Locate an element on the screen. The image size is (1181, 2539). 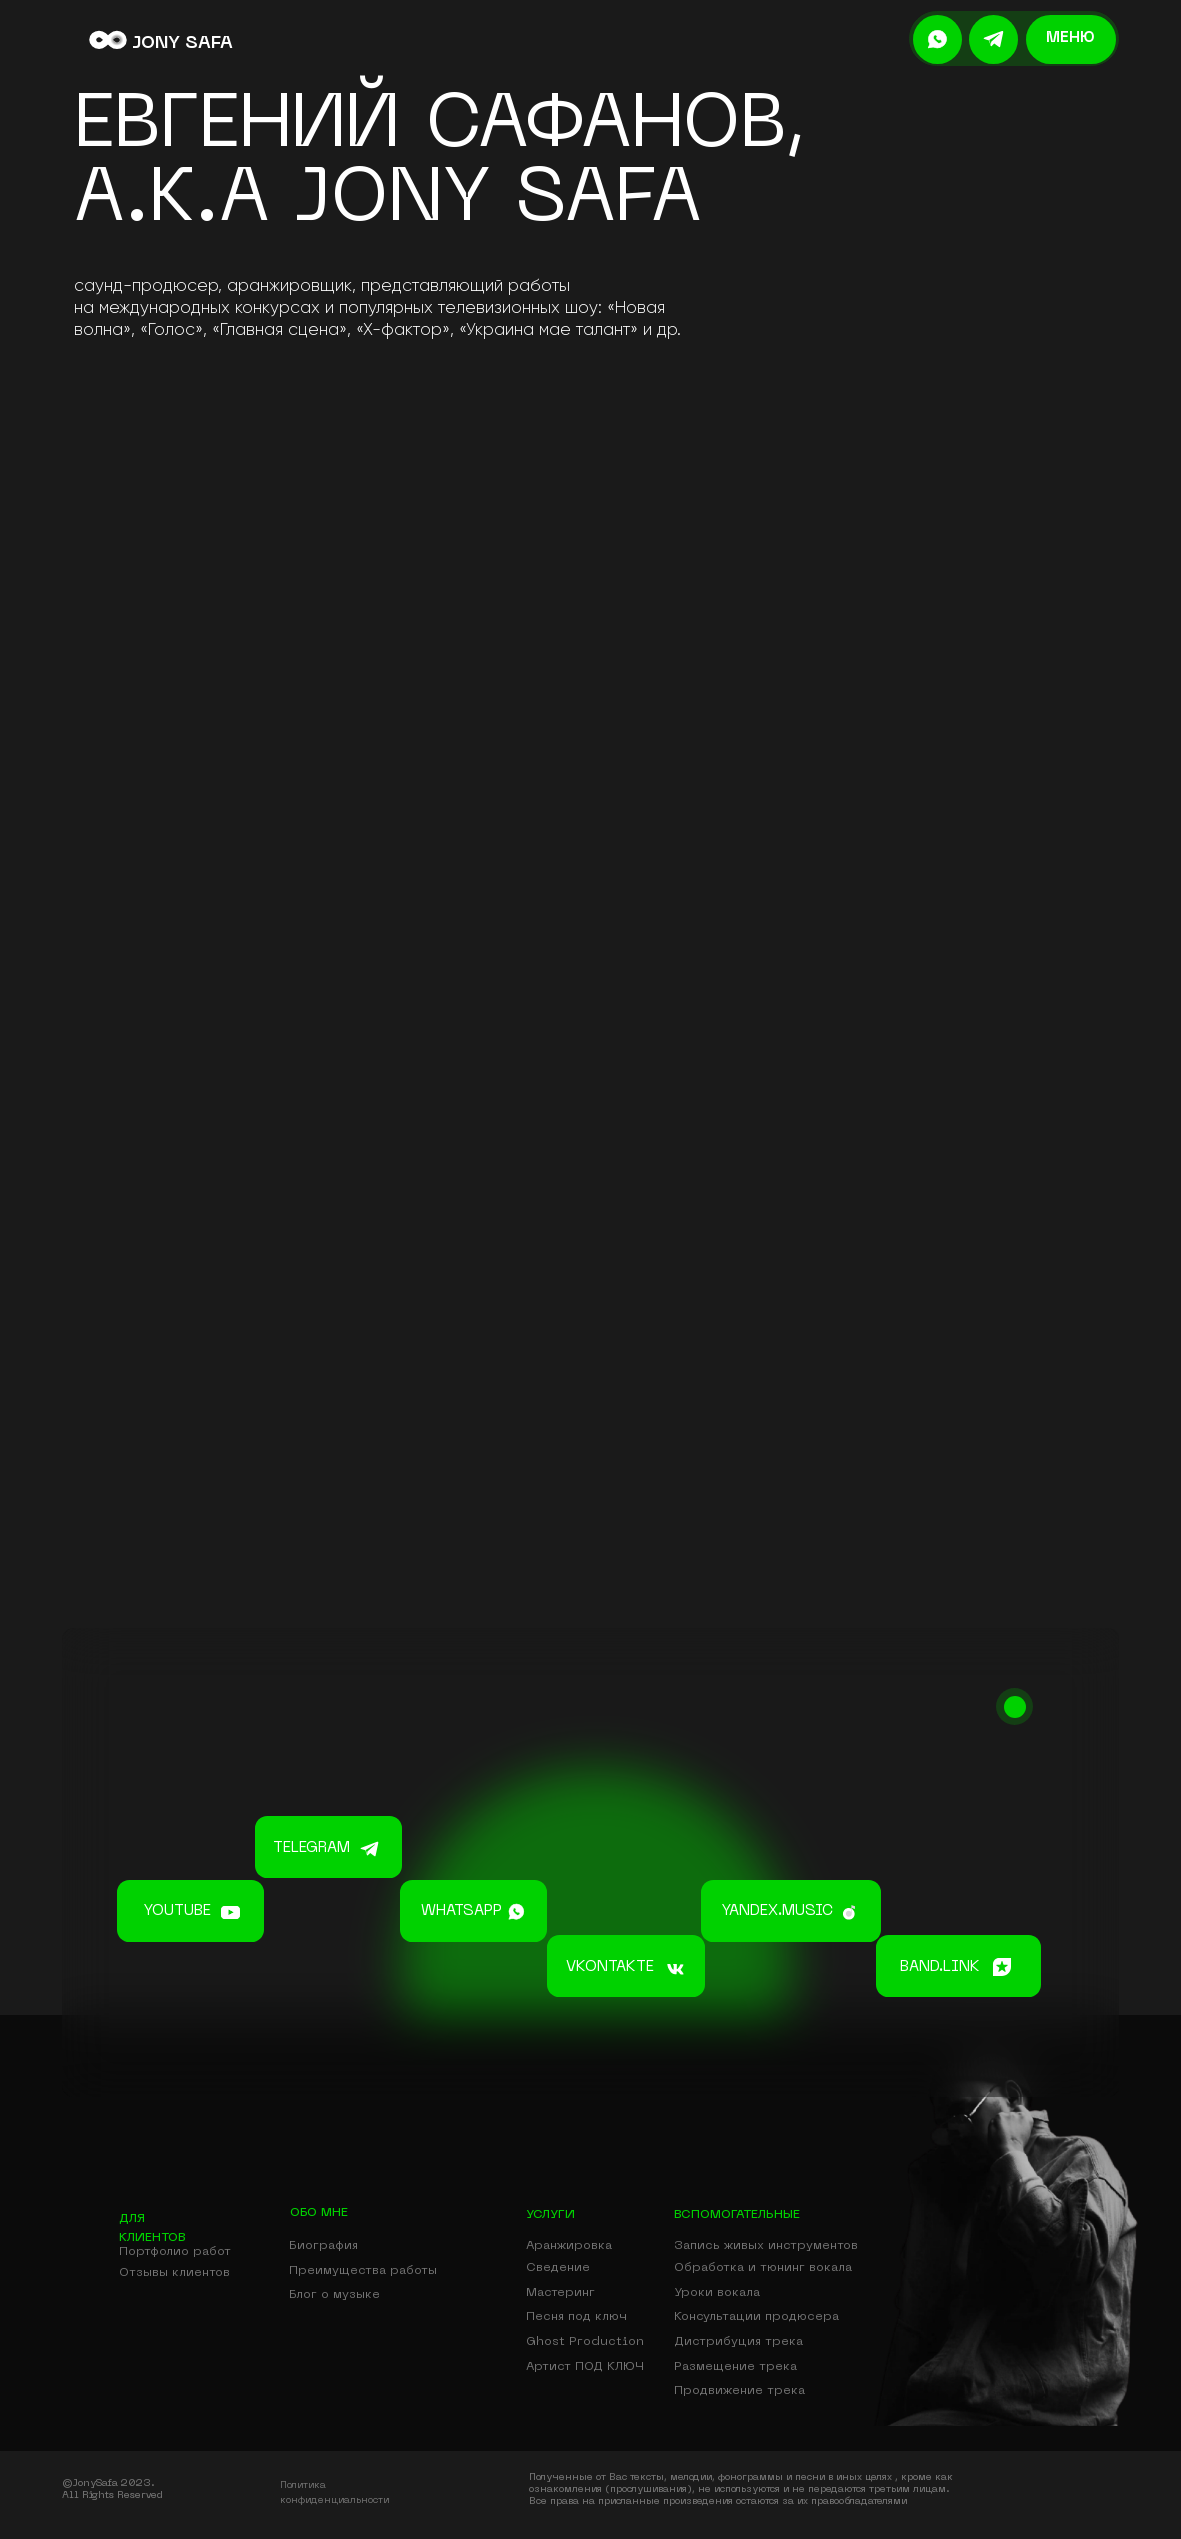
Аранжировка is located at coordinates (569, 2246).